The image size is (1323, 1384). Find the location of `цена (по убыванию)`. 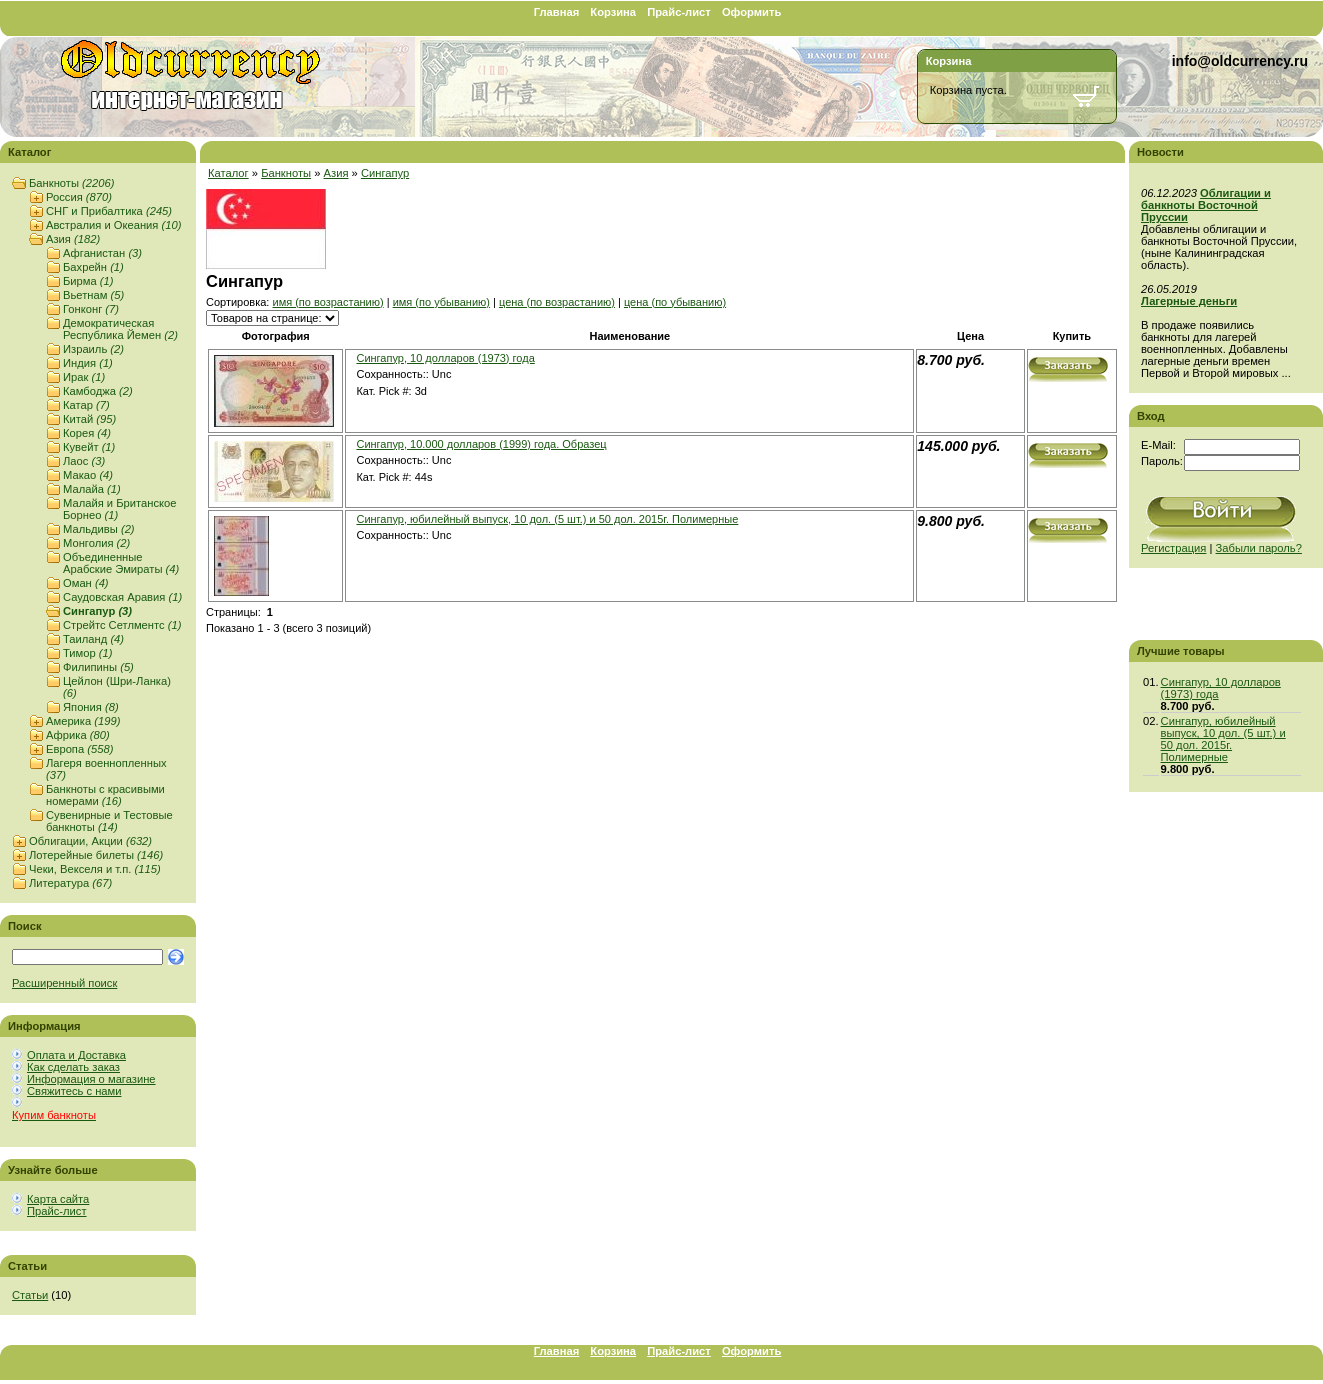

цена (по убыванию) is located at coordinates (675, 302).